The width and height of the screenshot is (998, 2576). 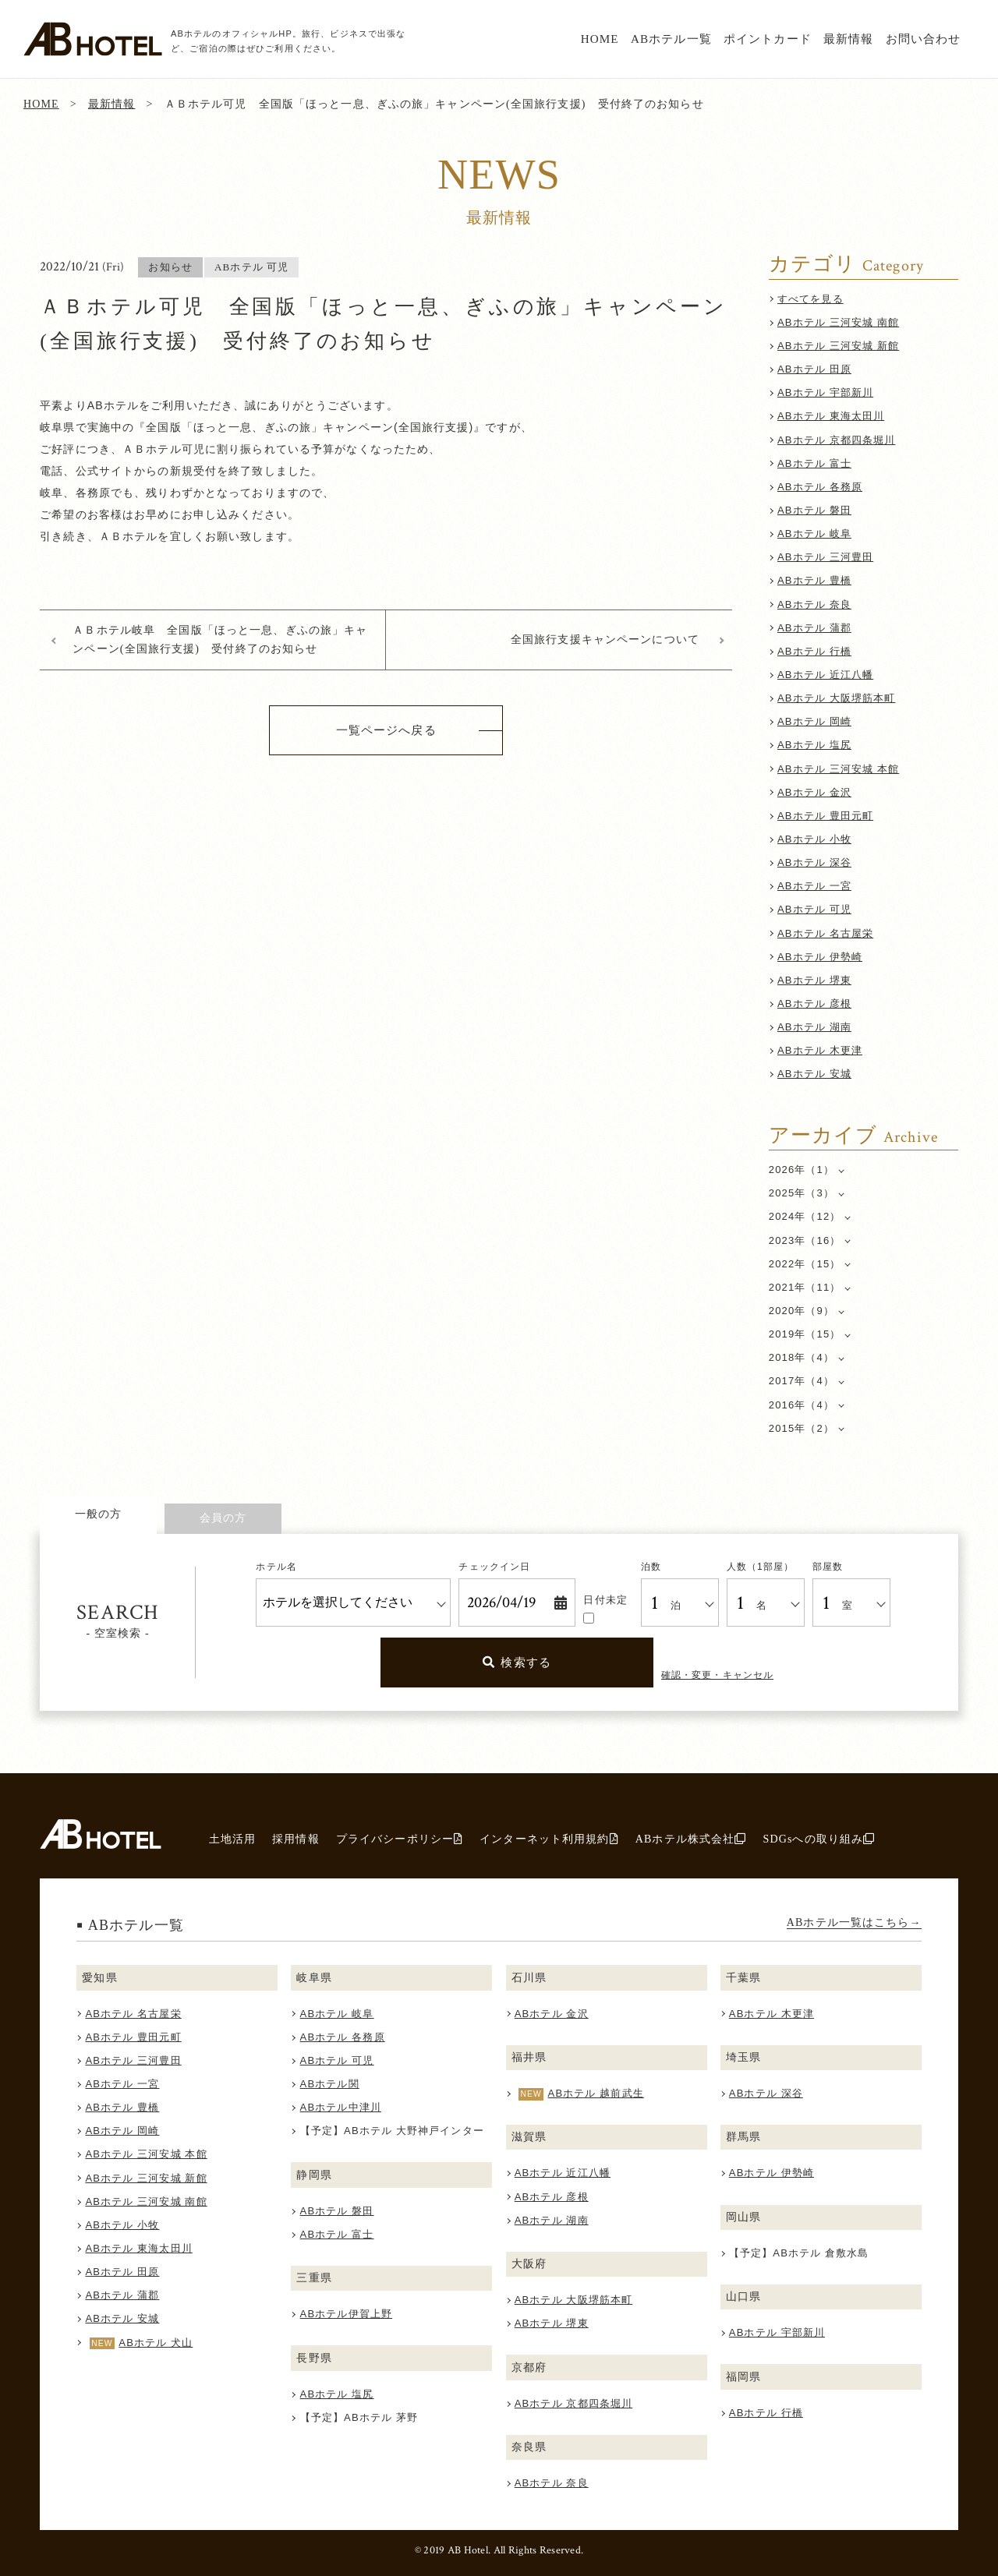 What do you see at coordinates (340, 2107) in the screenshot?
I see `ABホテル中津川` at bounding box center [340, 2107].